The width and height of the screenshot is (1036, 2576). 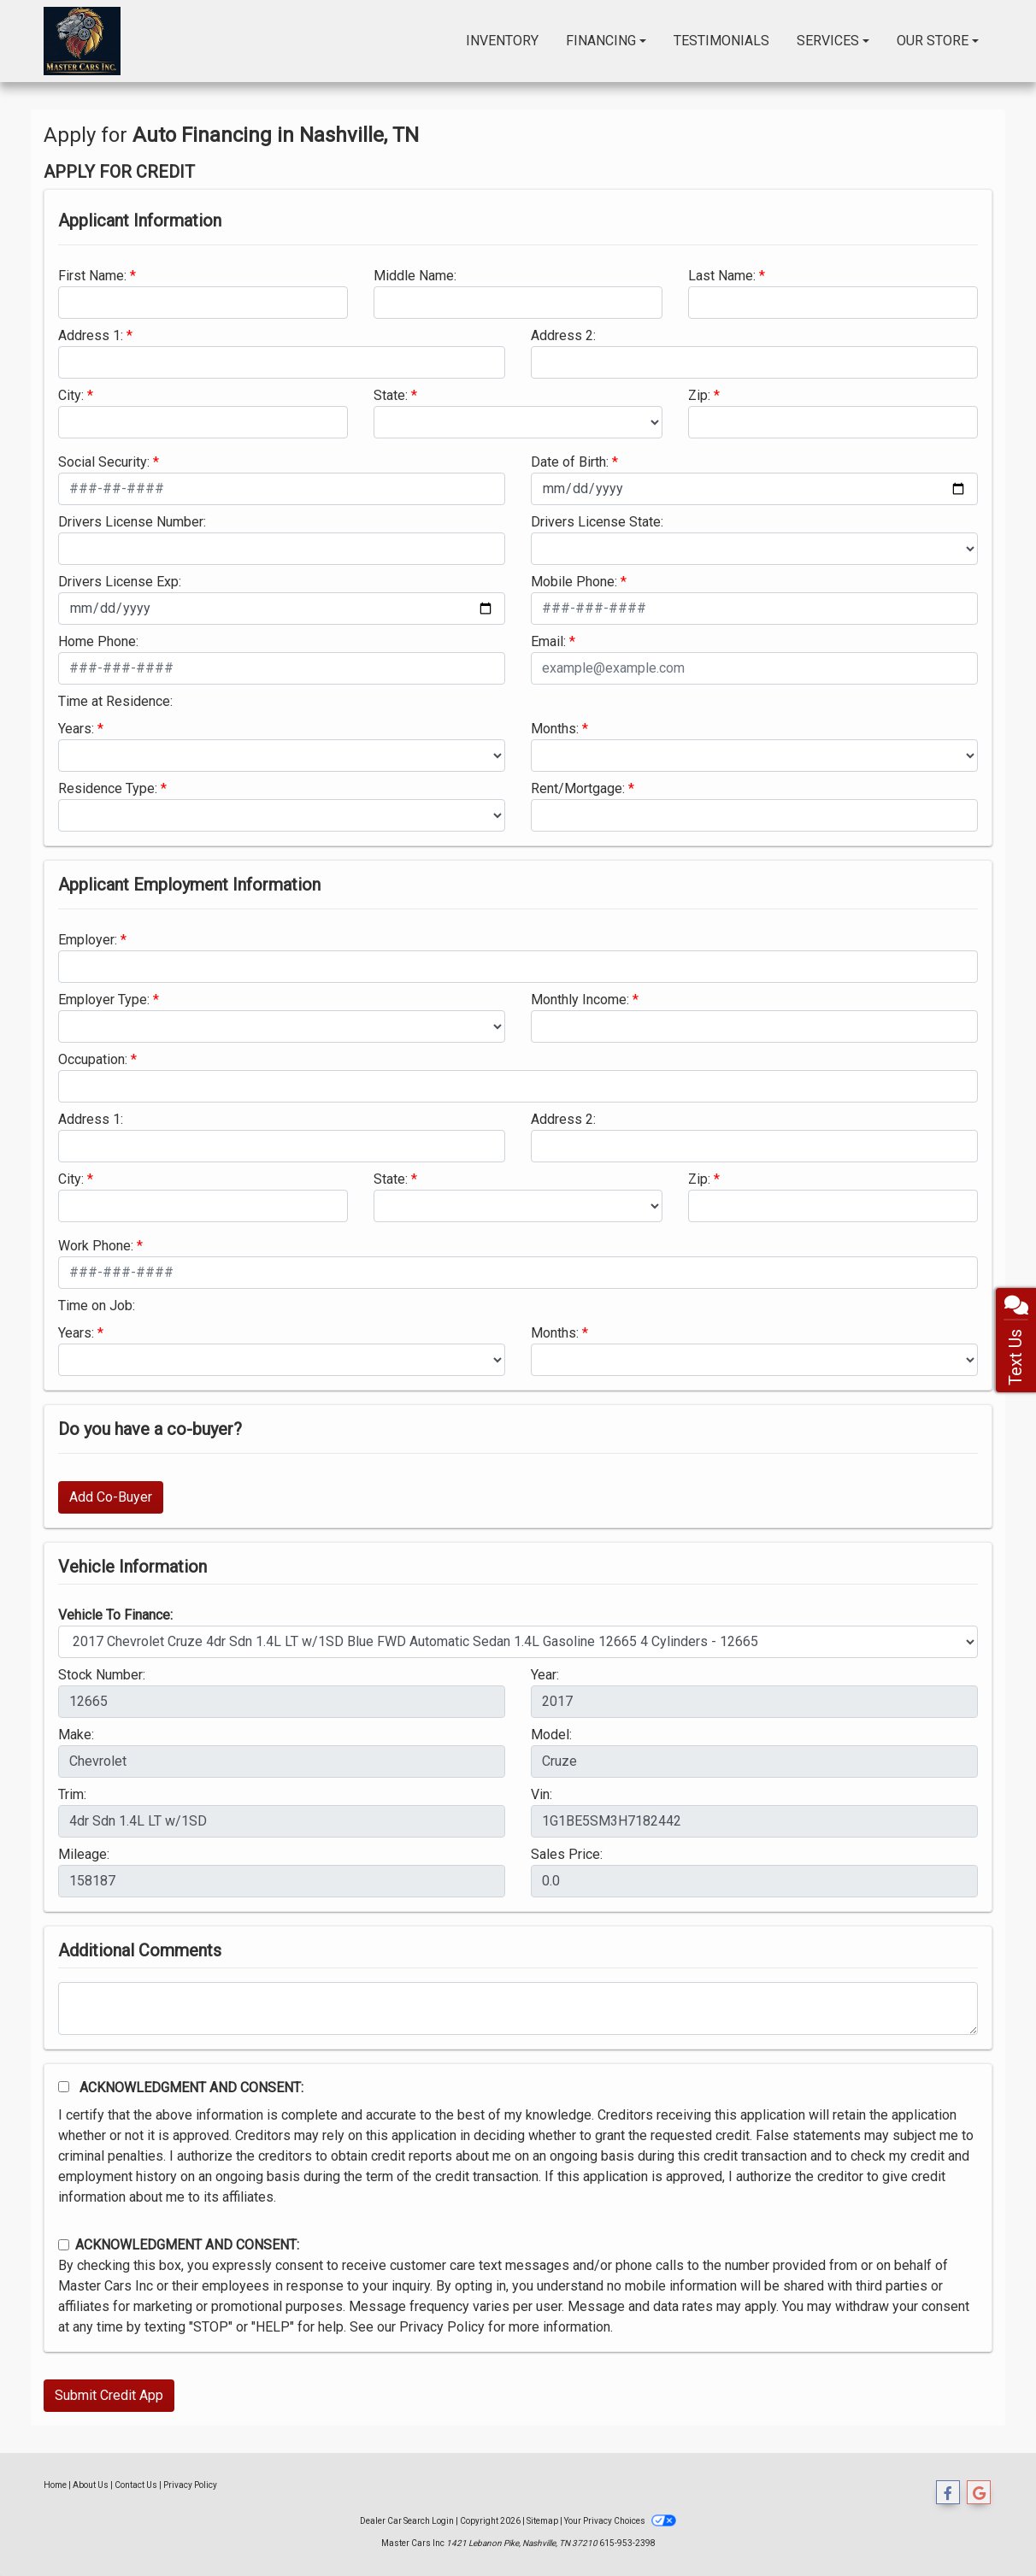 I want to click on Model:, so click(x=551, y=1734).